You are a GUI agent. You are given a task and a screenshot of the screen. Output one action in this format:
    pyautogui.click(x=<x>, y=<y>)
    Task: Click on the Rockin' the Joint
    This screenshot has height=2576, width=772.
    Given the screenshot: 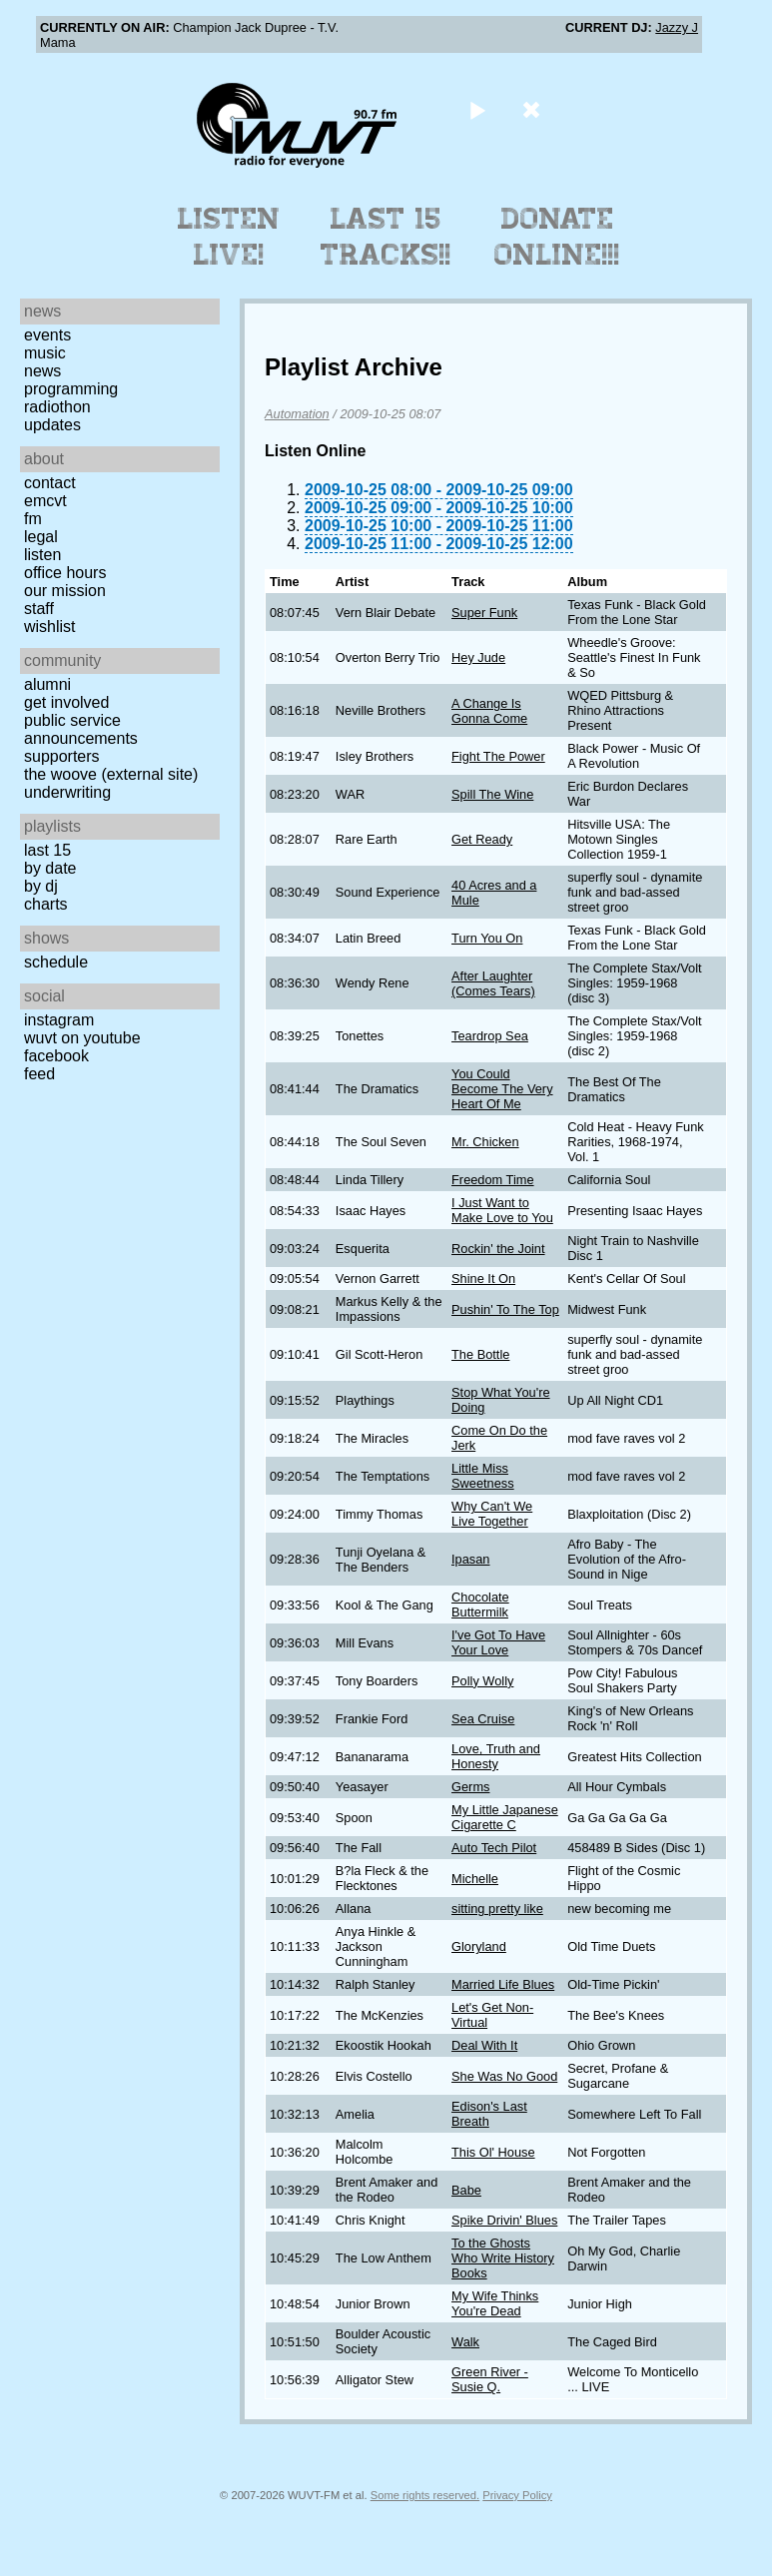 What is the action you would take?
    pyautogui.click(x=498, y=1248)
    